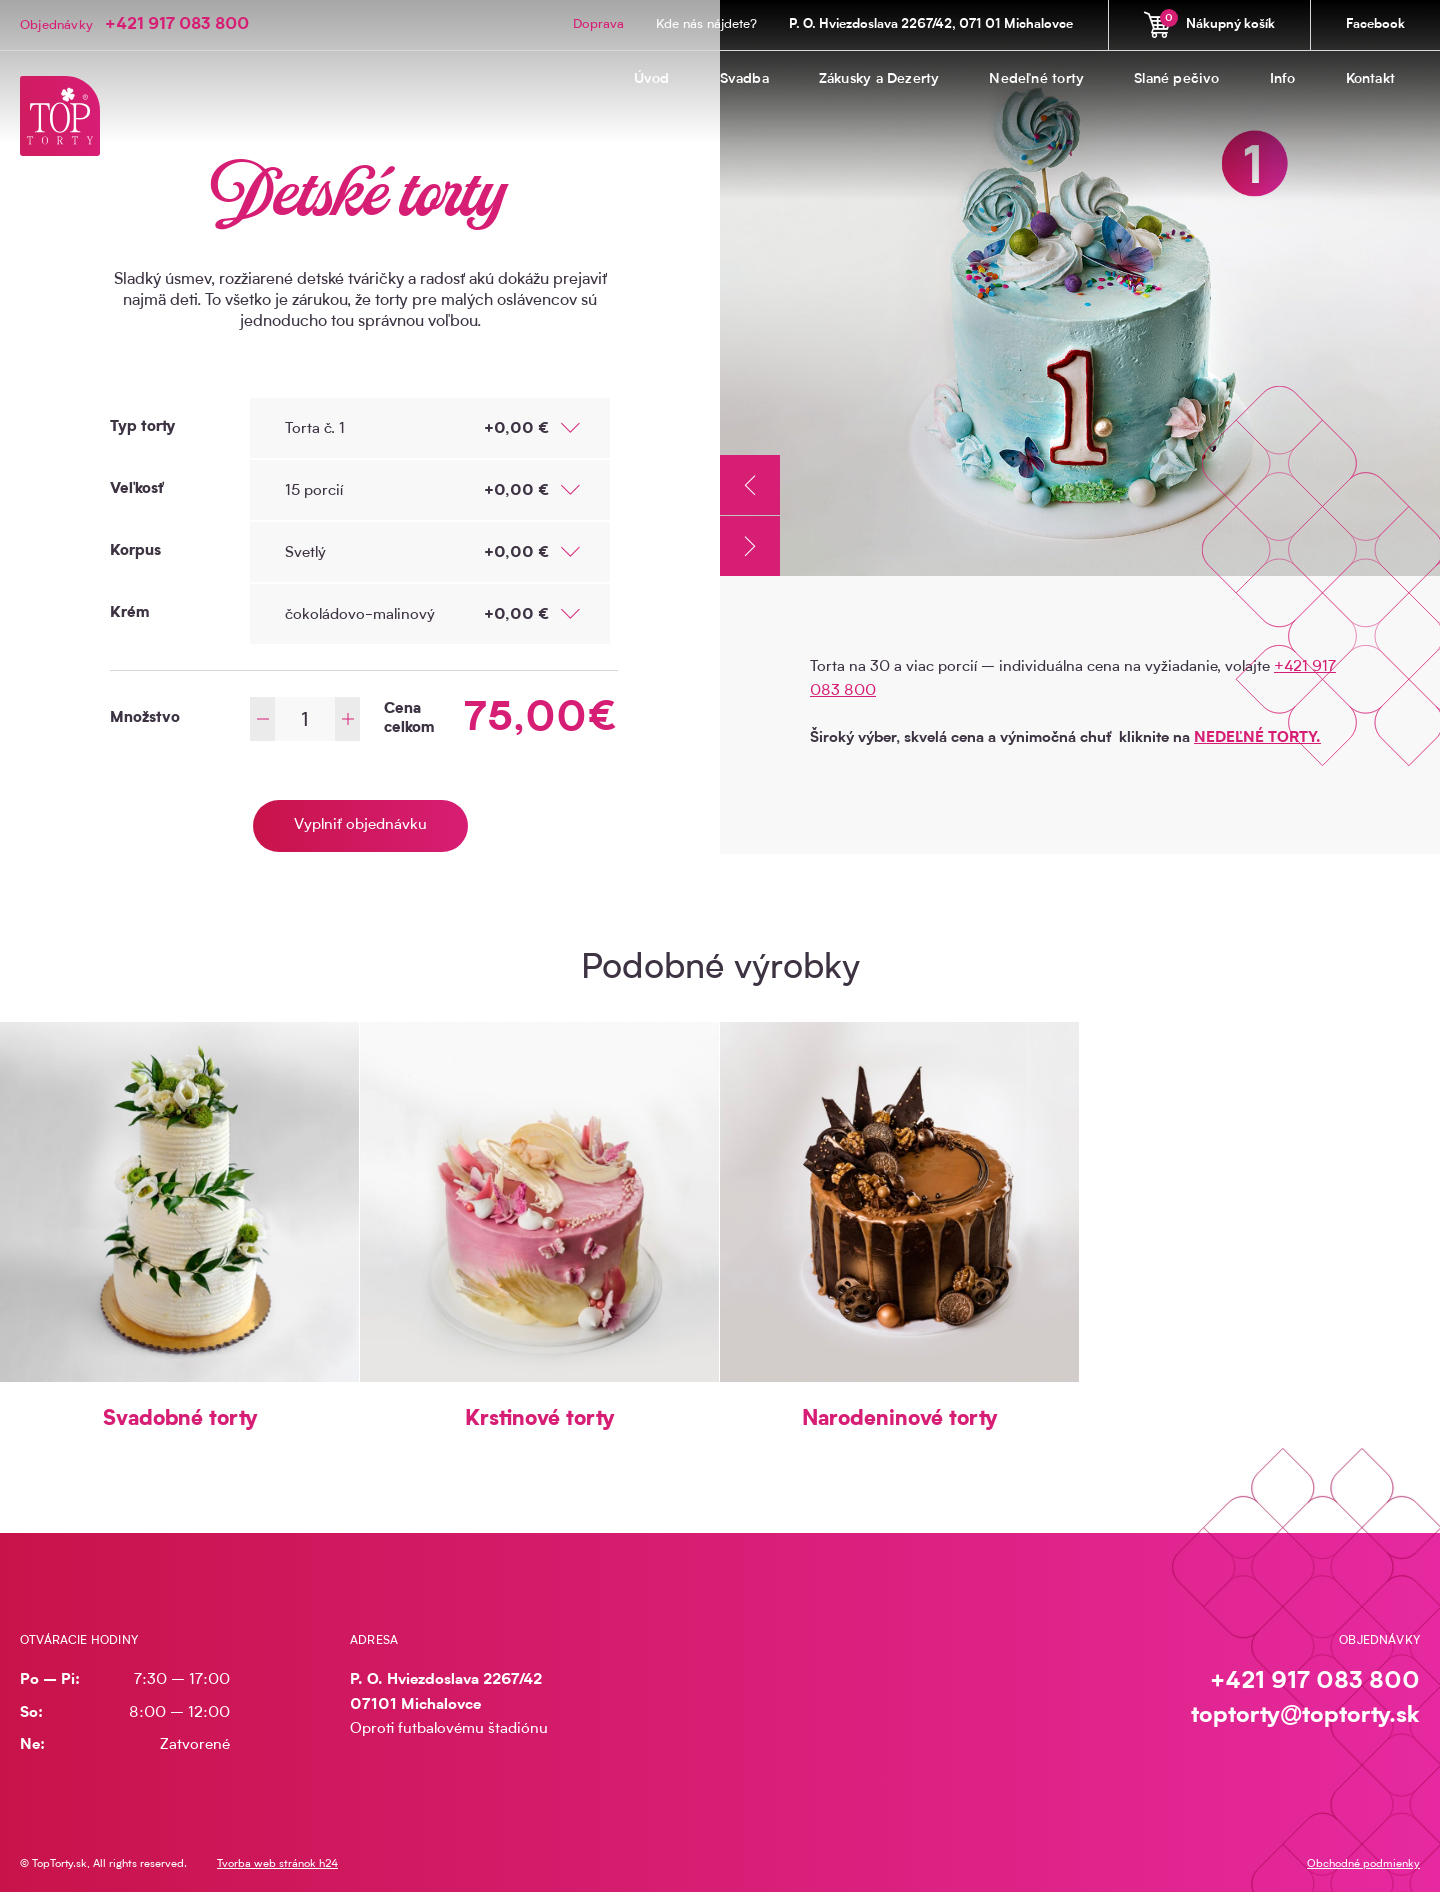  Describe the element at coordinates (1177, 80) in the screenshot. I see `Slané pečivo` at that location.